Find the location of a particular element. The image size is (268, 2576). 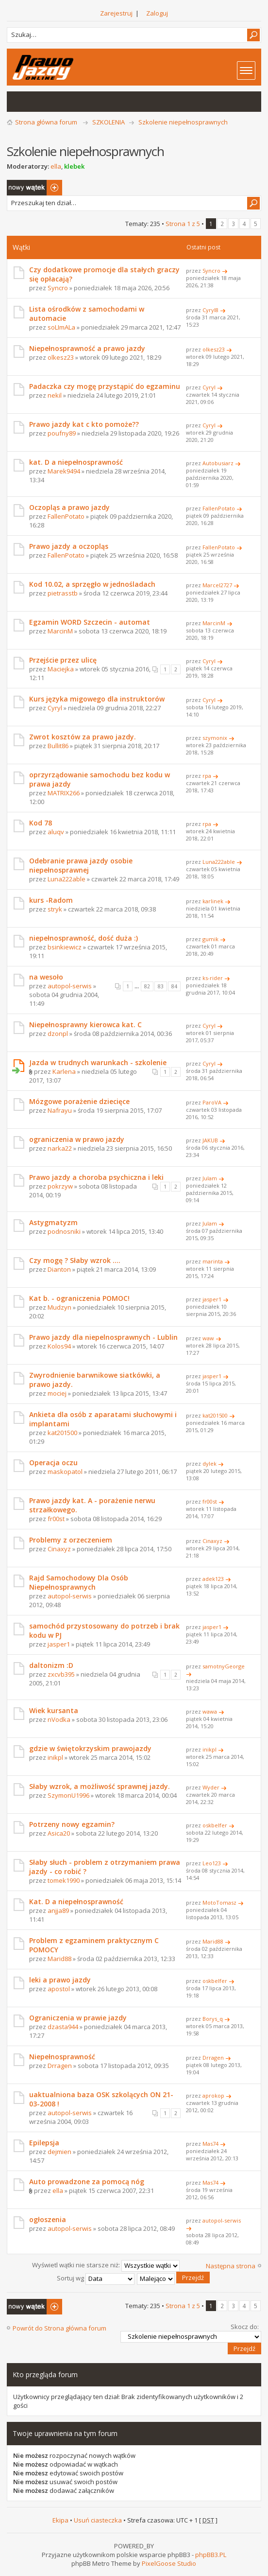

ks-rider is located at coordinates (212, 977).